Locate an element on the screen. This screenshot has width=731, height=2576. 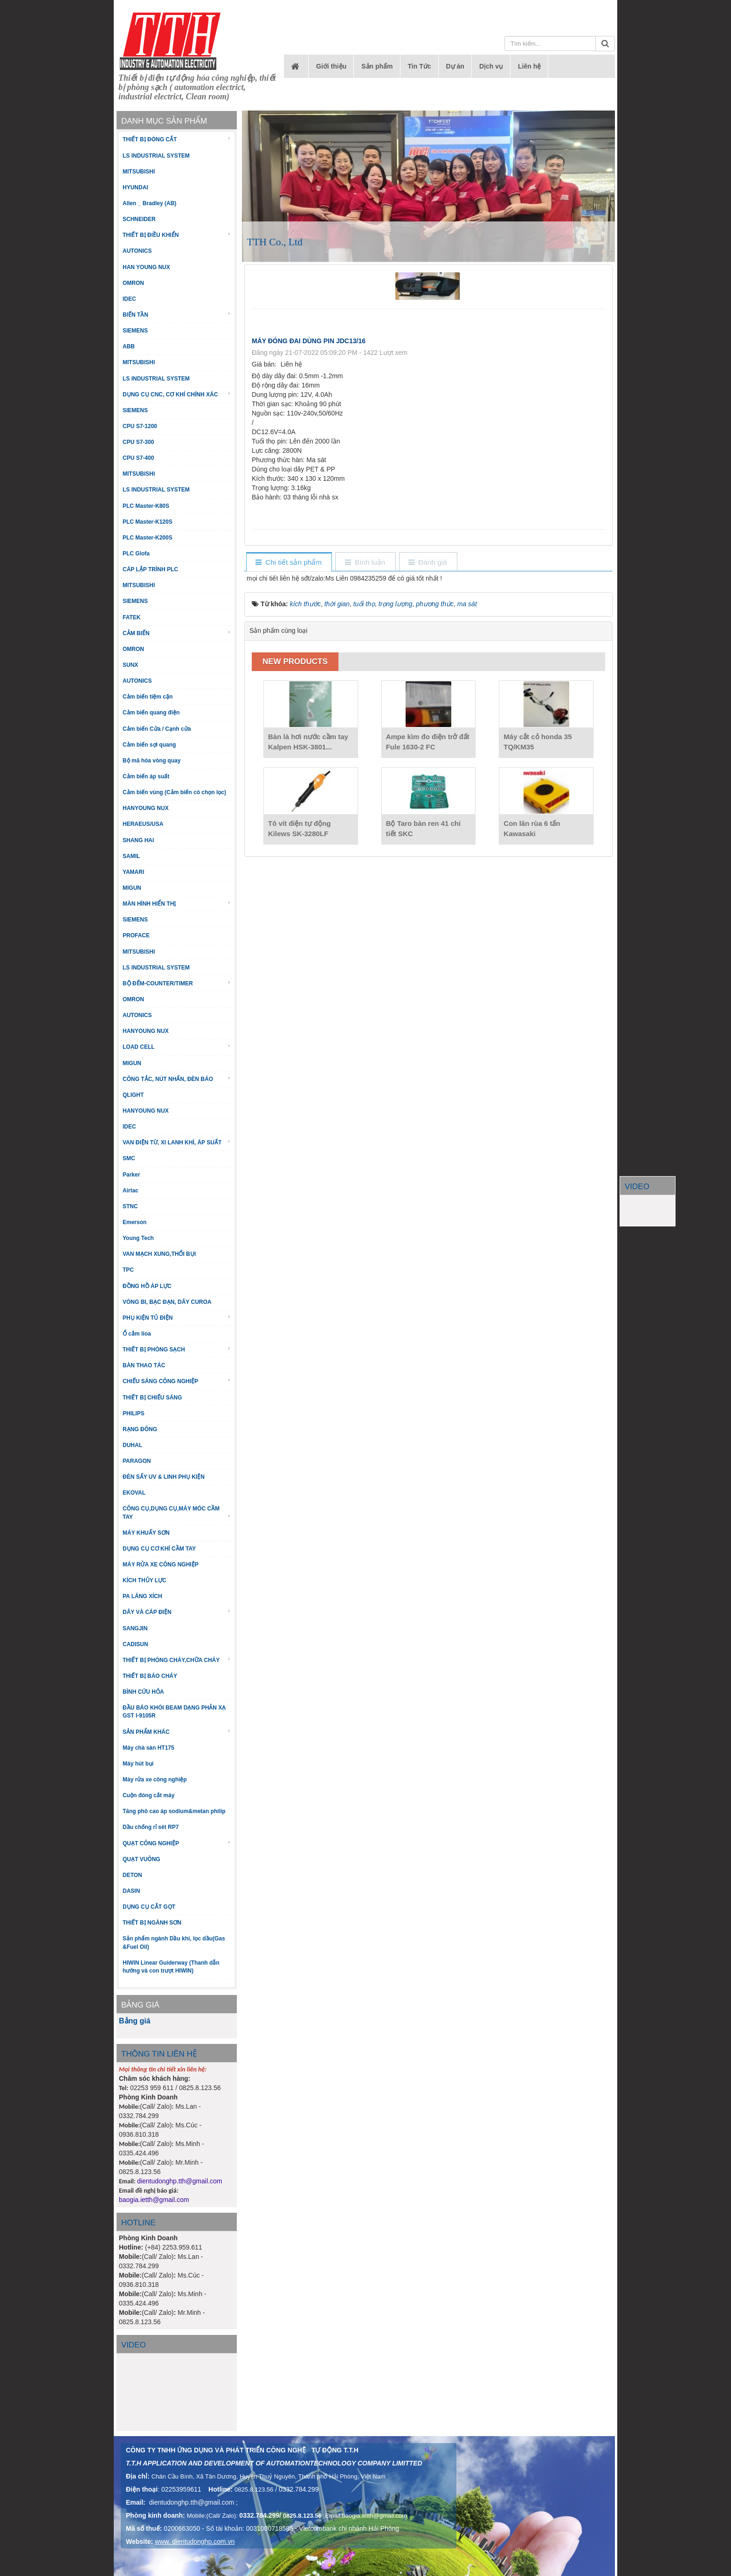
Cảm biến vùng (Cảm biến có chọn lọc) is located at coordinates (174, 792).